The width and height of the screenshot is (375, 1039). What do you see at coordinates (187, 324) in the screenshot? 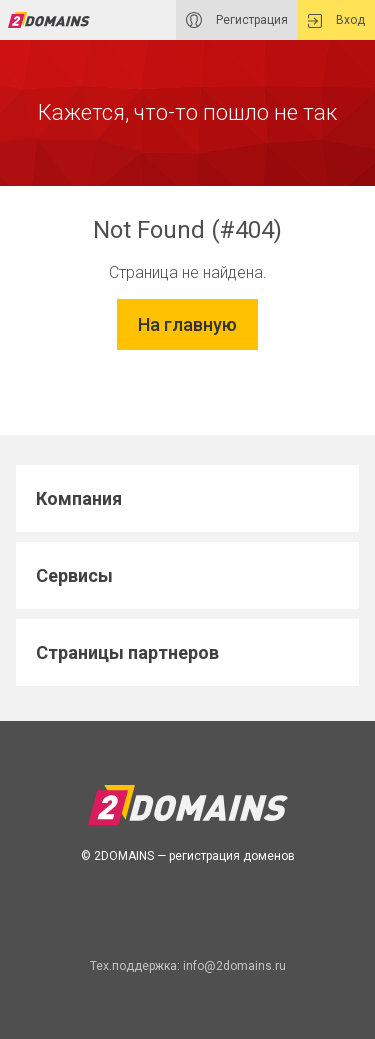
I see `На главную` at bounding box center [187, 324].